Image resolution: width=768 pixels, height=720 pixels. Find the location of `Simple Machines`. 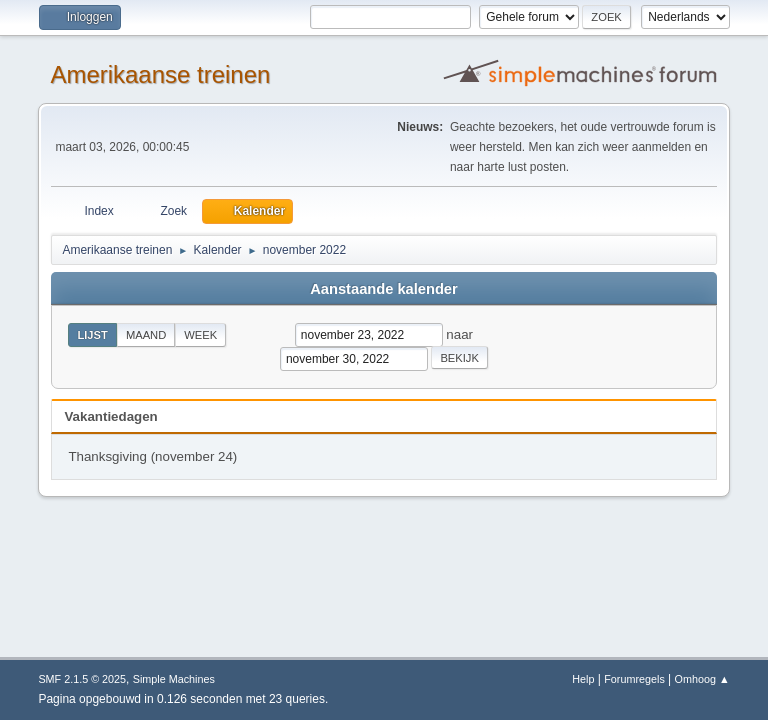

Simple Machines is located at coordinates (174, 679).